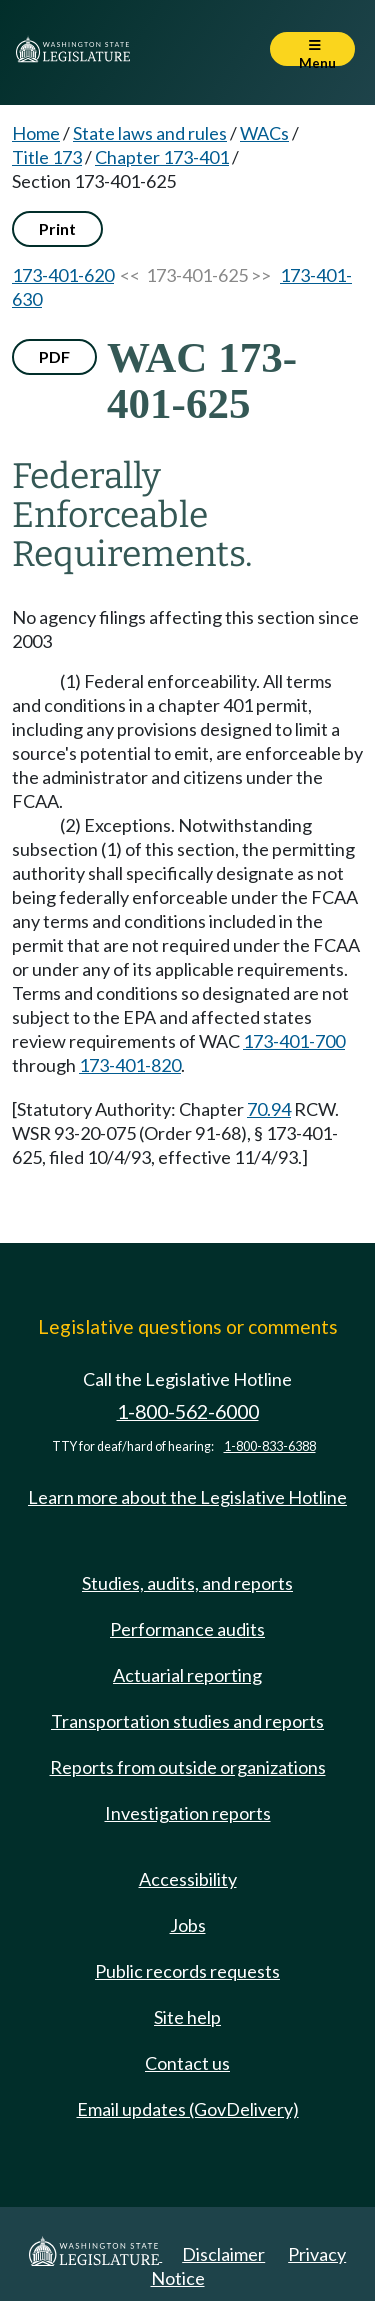 The image size is (375, 2301). I want to click on Disclaimer, so click(223, 2254).